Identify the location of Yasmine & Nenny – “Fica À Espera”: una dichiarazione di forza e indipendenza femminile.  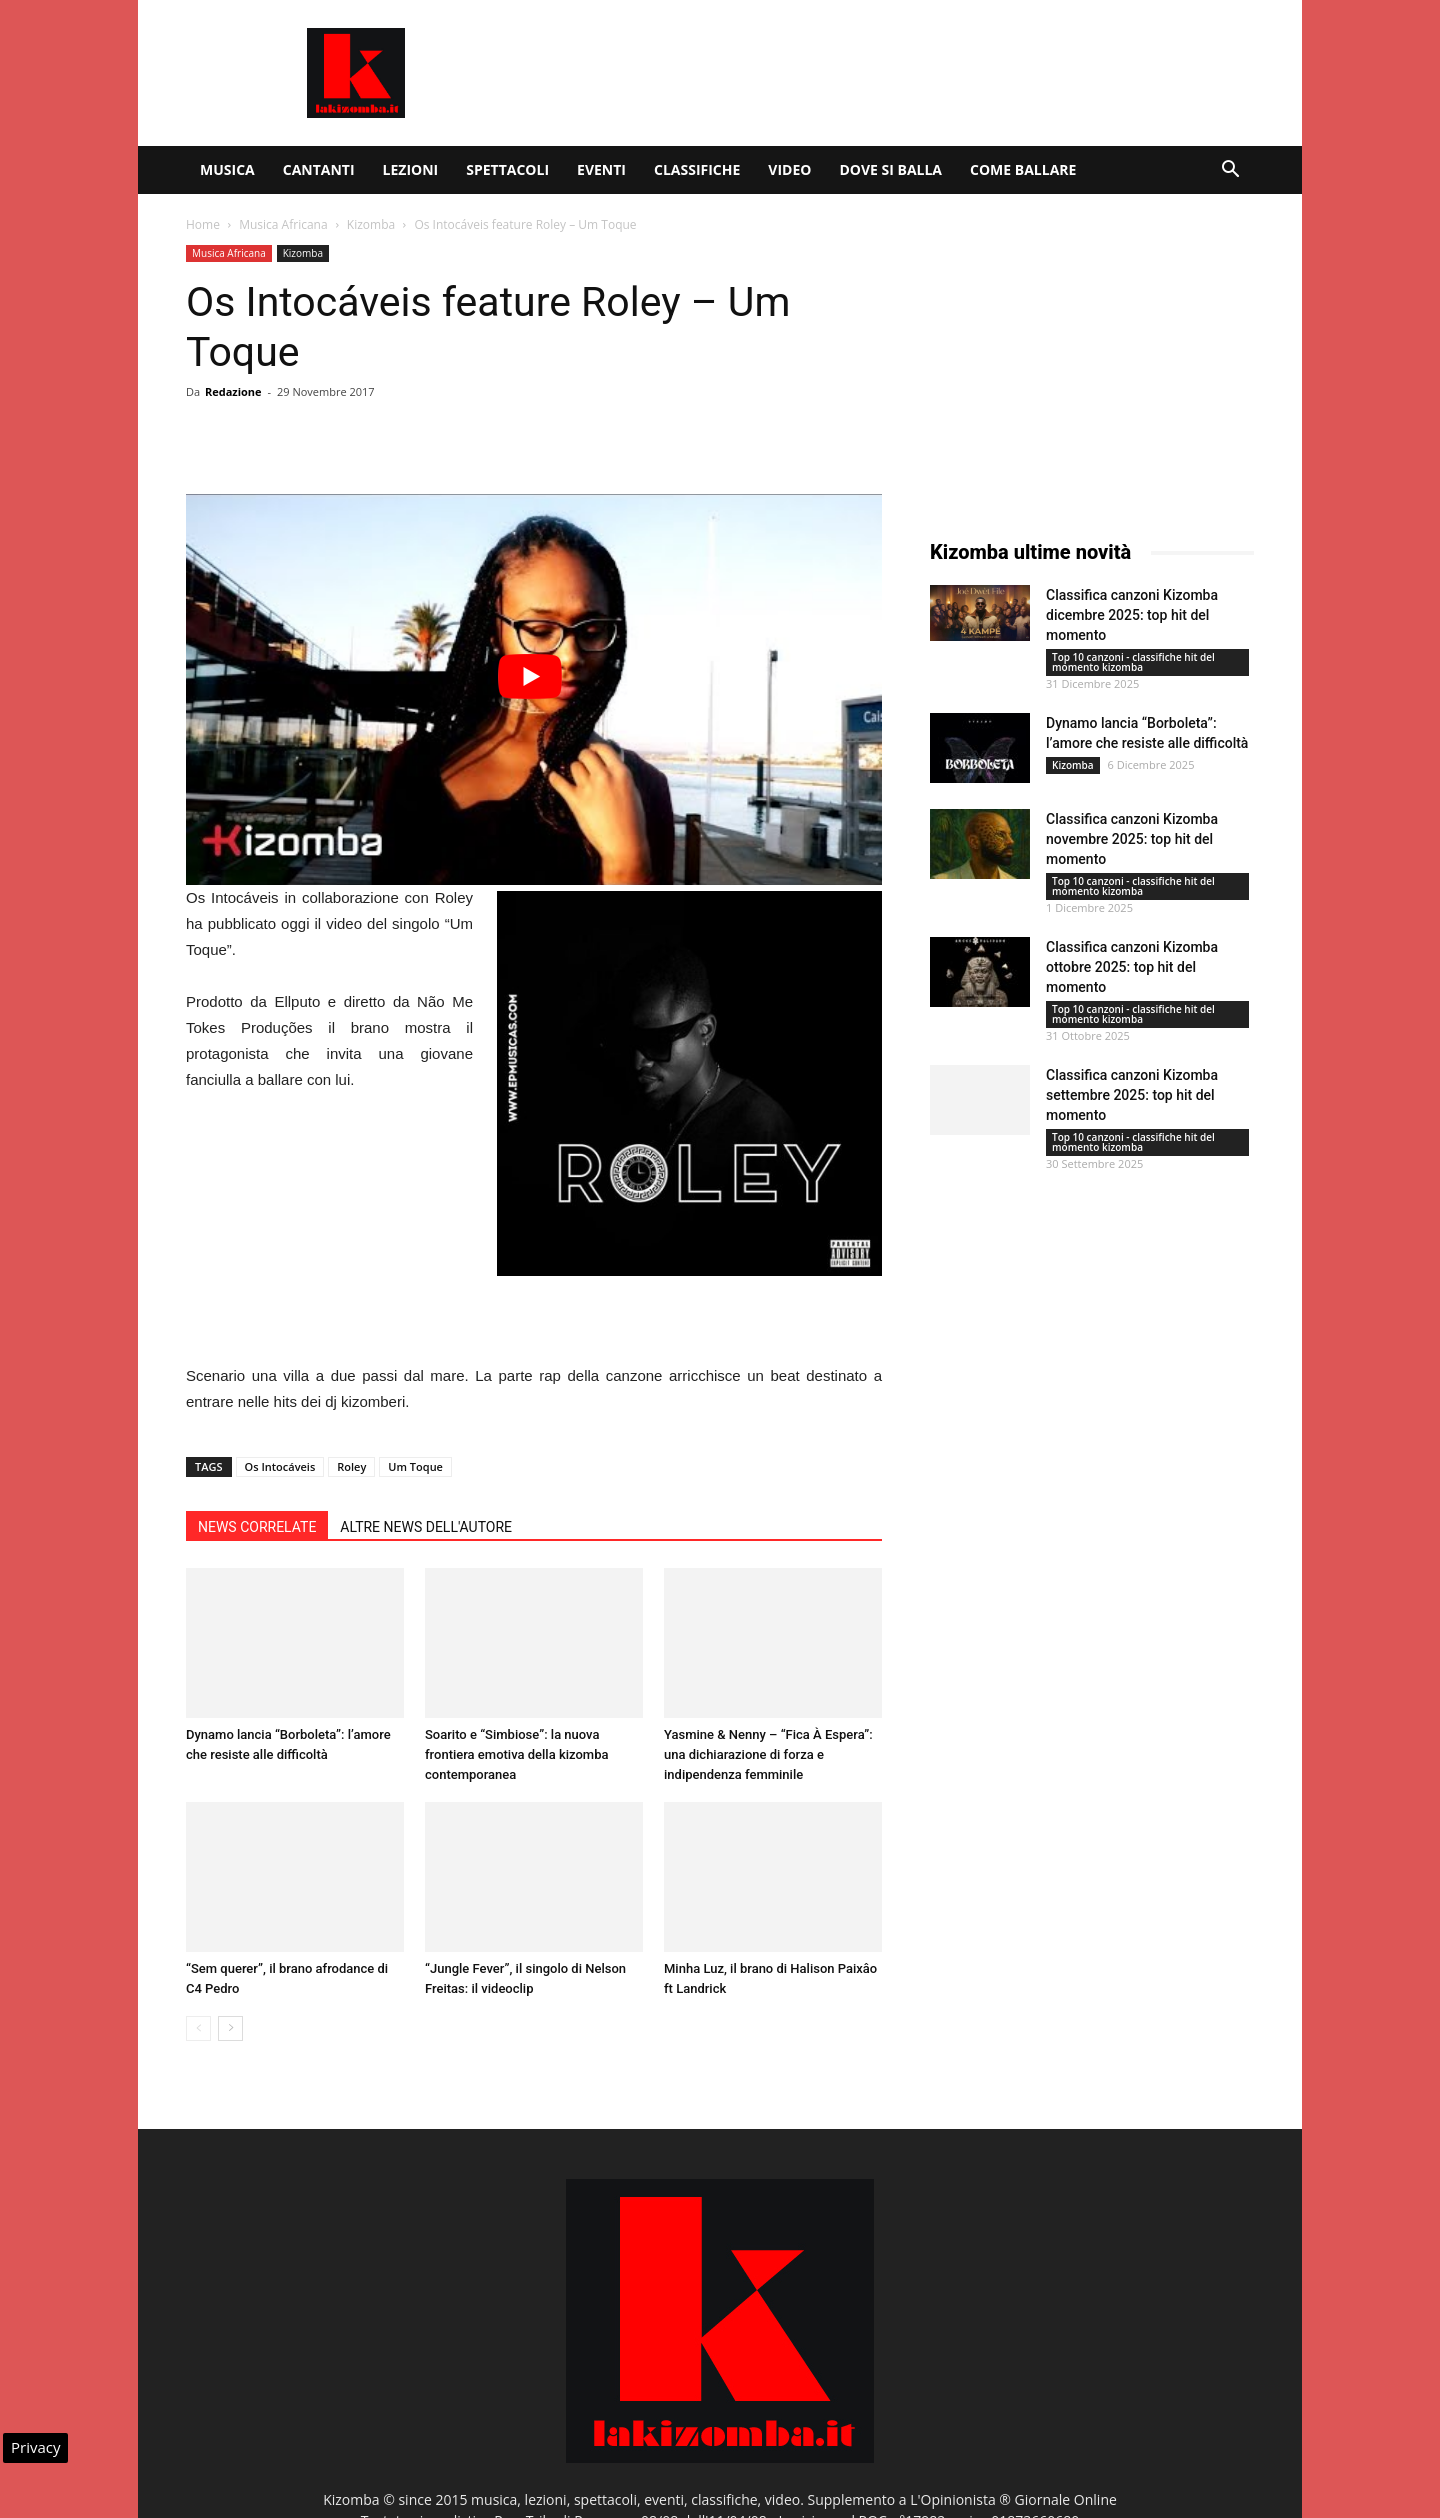
(768, 1754).